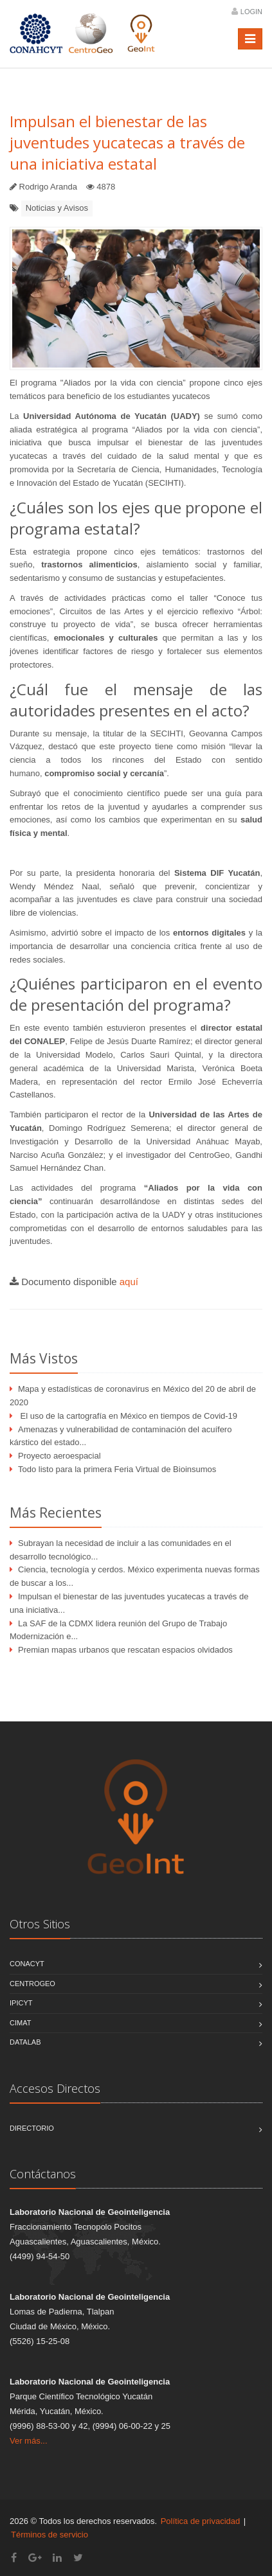 The image size is (272, 2576). What do you see at coordinates (117, 1469) in the screenshot?
I see `Todo listo para la primera Feria Virtual de Bioinsumos` at bounding box center [117, 1469].